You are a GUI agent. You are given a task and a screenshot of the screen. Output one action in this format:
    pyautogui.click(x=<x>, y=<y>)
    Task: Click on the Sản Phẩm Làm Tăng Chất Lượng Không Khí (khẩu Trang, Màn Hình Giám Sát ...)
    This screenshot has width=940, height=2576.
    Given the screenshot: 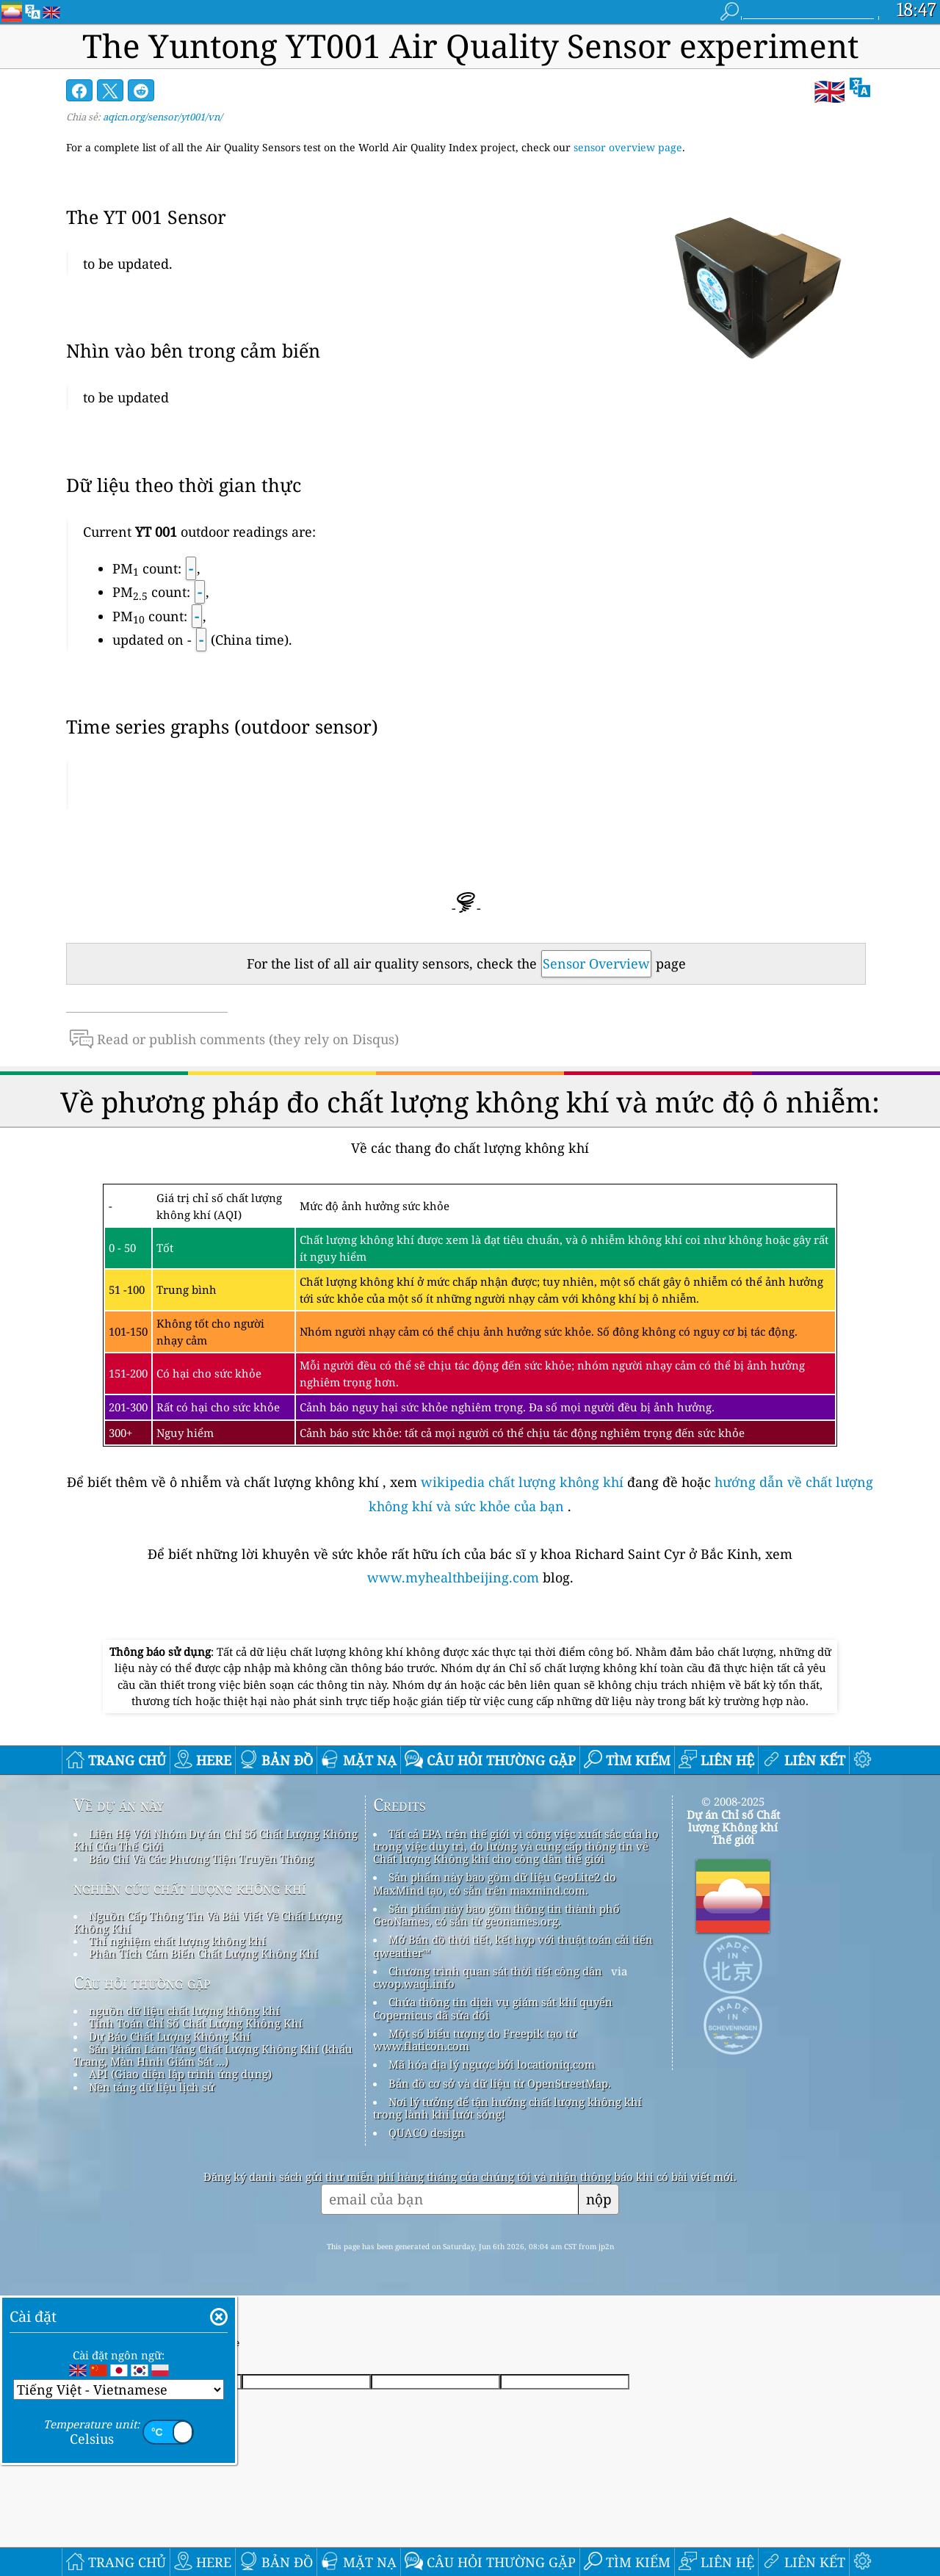 What is the action you would take?
    pyautogui.click(x=212, y=2055)
    